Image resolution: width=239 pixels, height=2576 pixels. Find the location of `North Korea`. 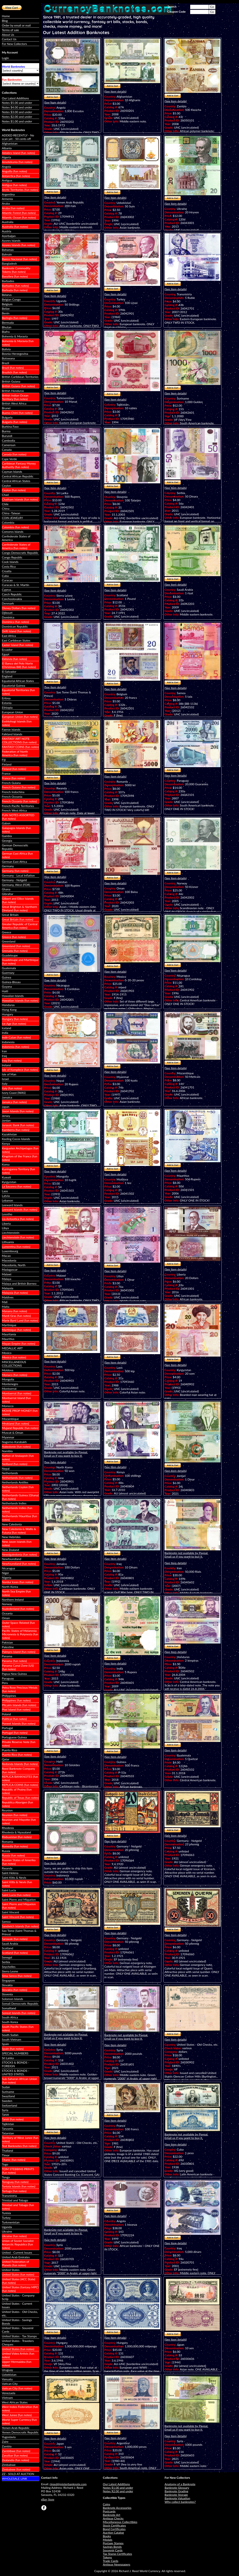

North Korea is located at coordinates (10, 1586).